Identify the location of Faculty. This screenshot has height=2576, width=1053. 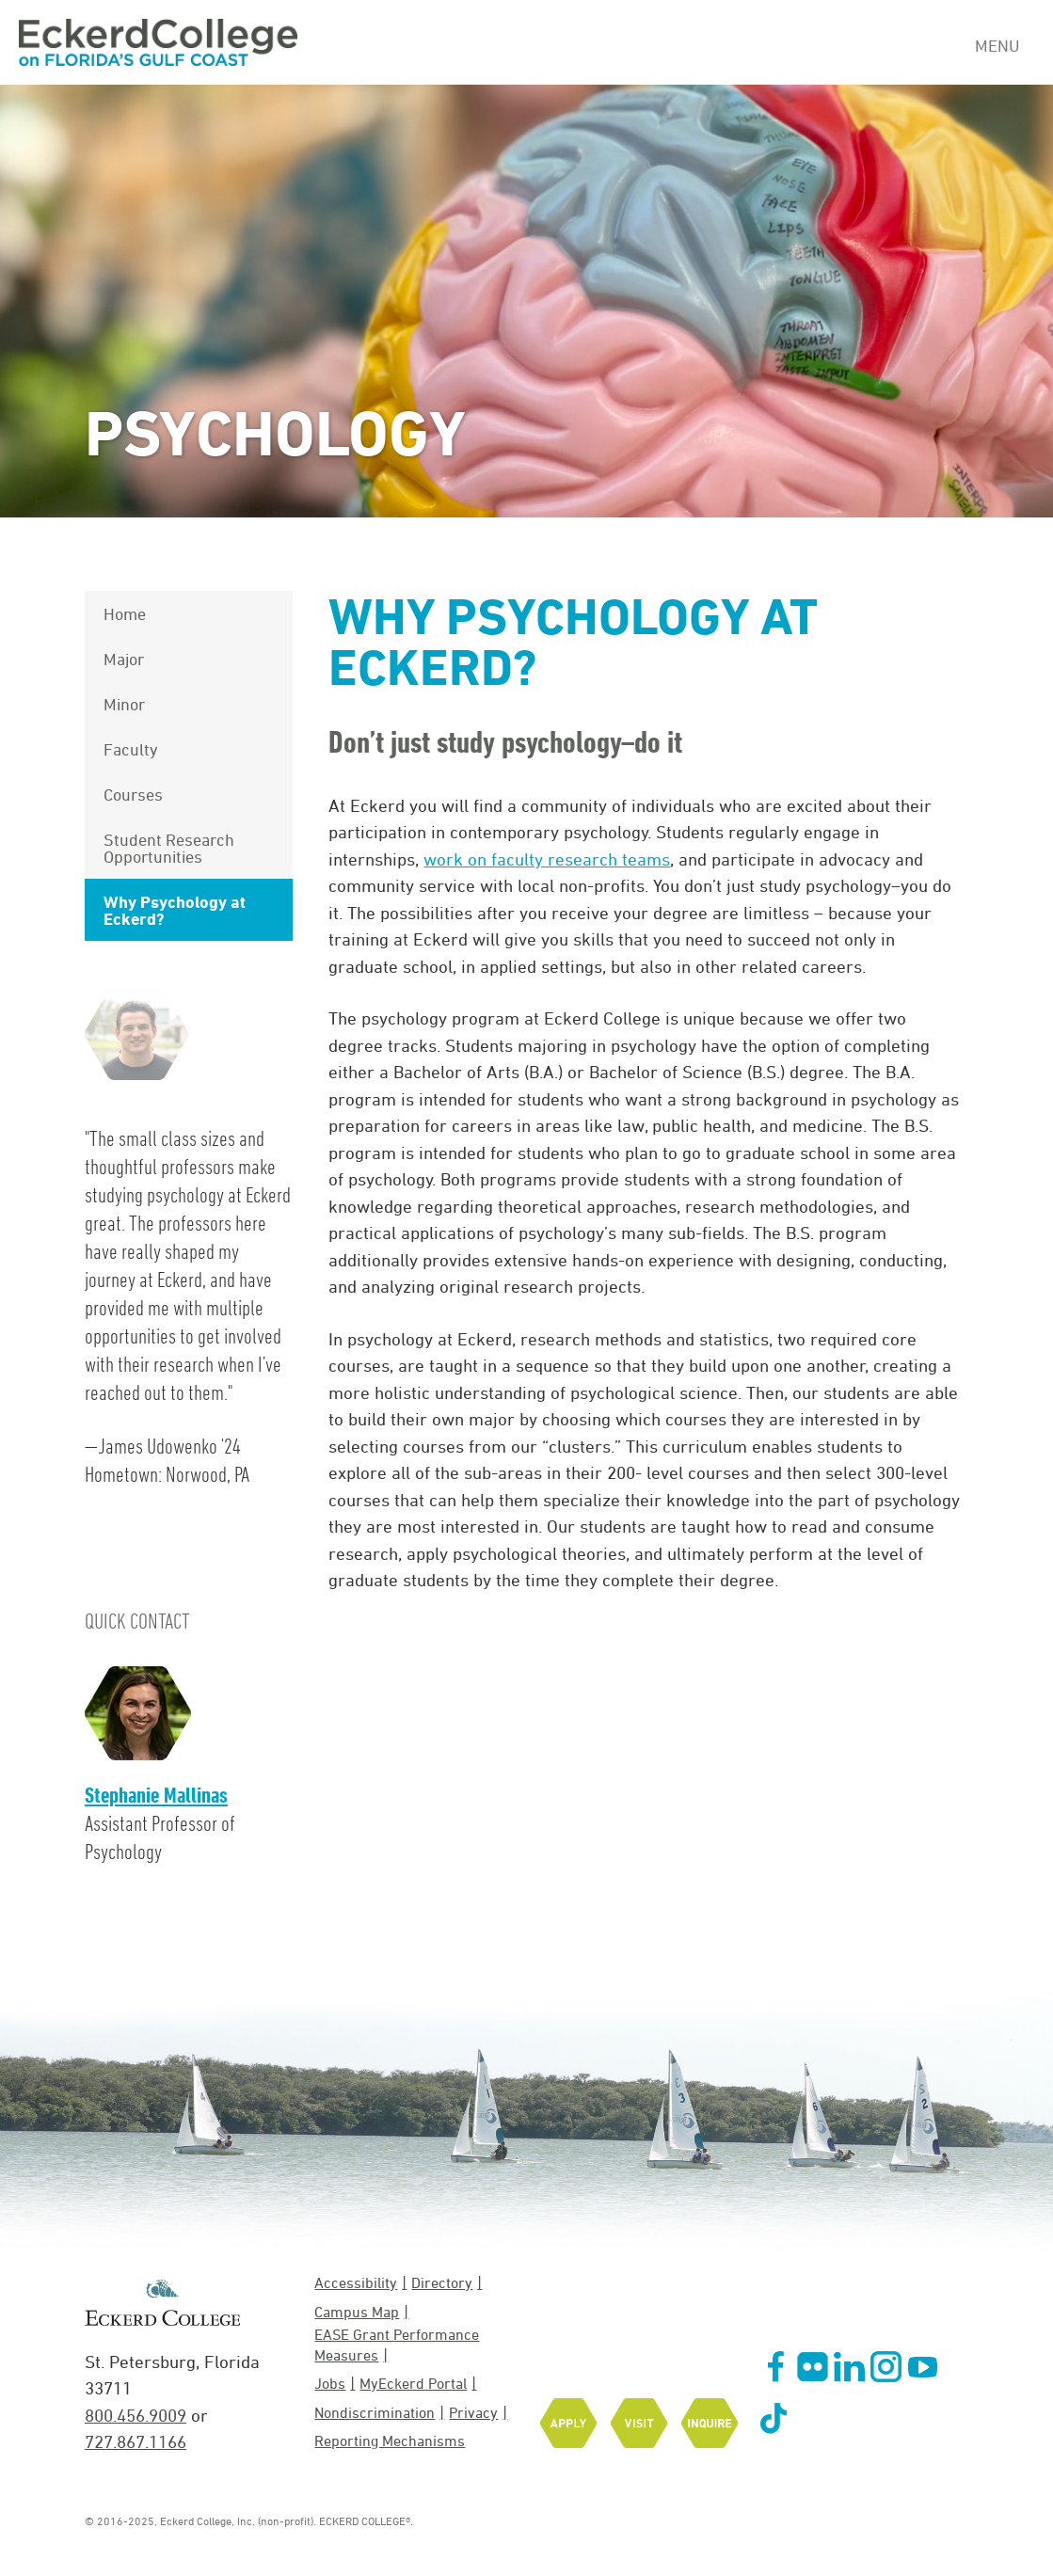
(131, 748).